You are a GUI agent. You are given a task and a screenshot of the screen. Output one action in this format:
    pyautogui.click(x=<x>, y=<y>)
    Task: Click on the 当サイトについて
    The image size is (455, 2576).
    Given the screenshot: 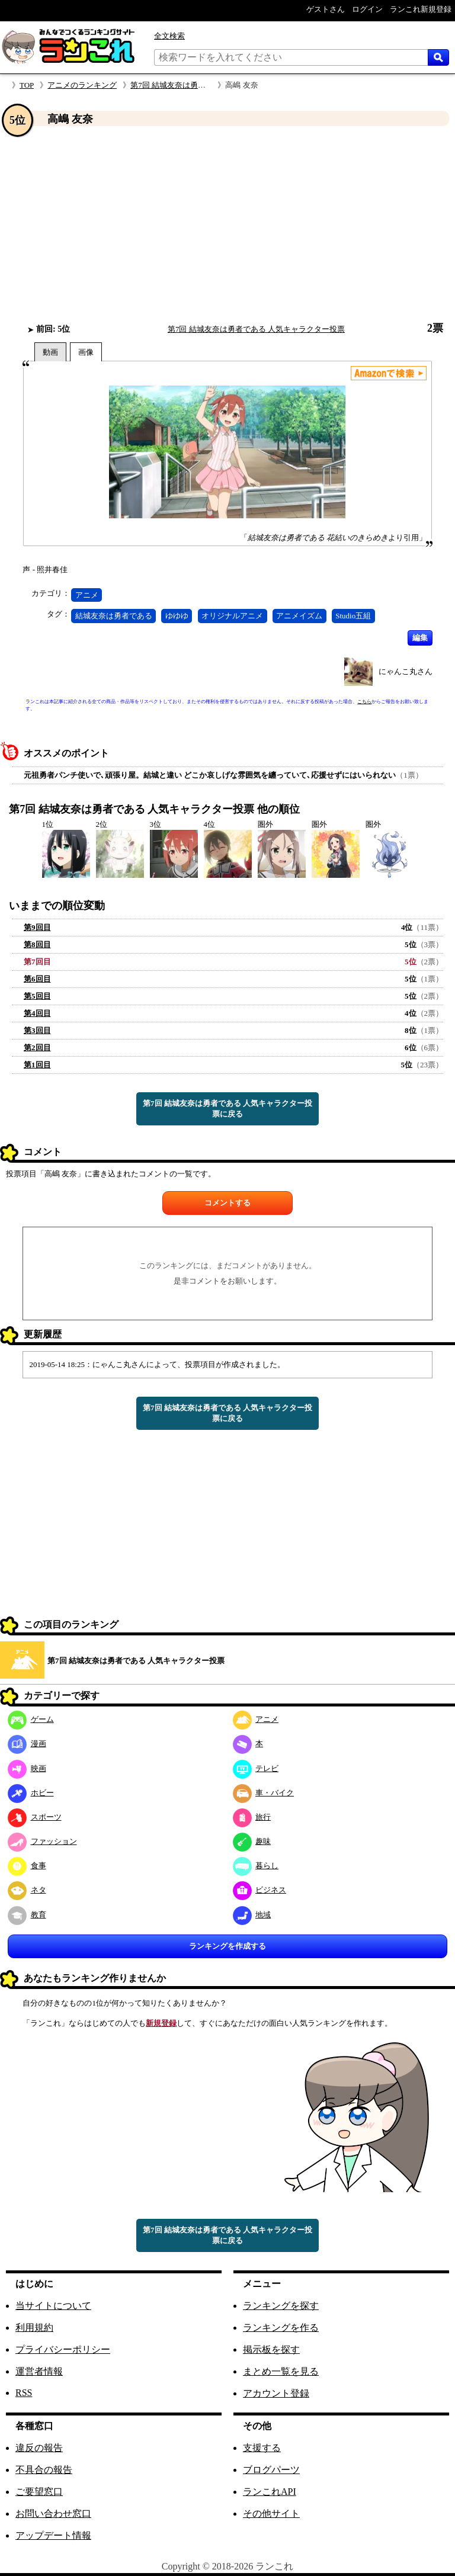 What is the action you would take?
    pyautogui.click(x=53, y=2306)
    